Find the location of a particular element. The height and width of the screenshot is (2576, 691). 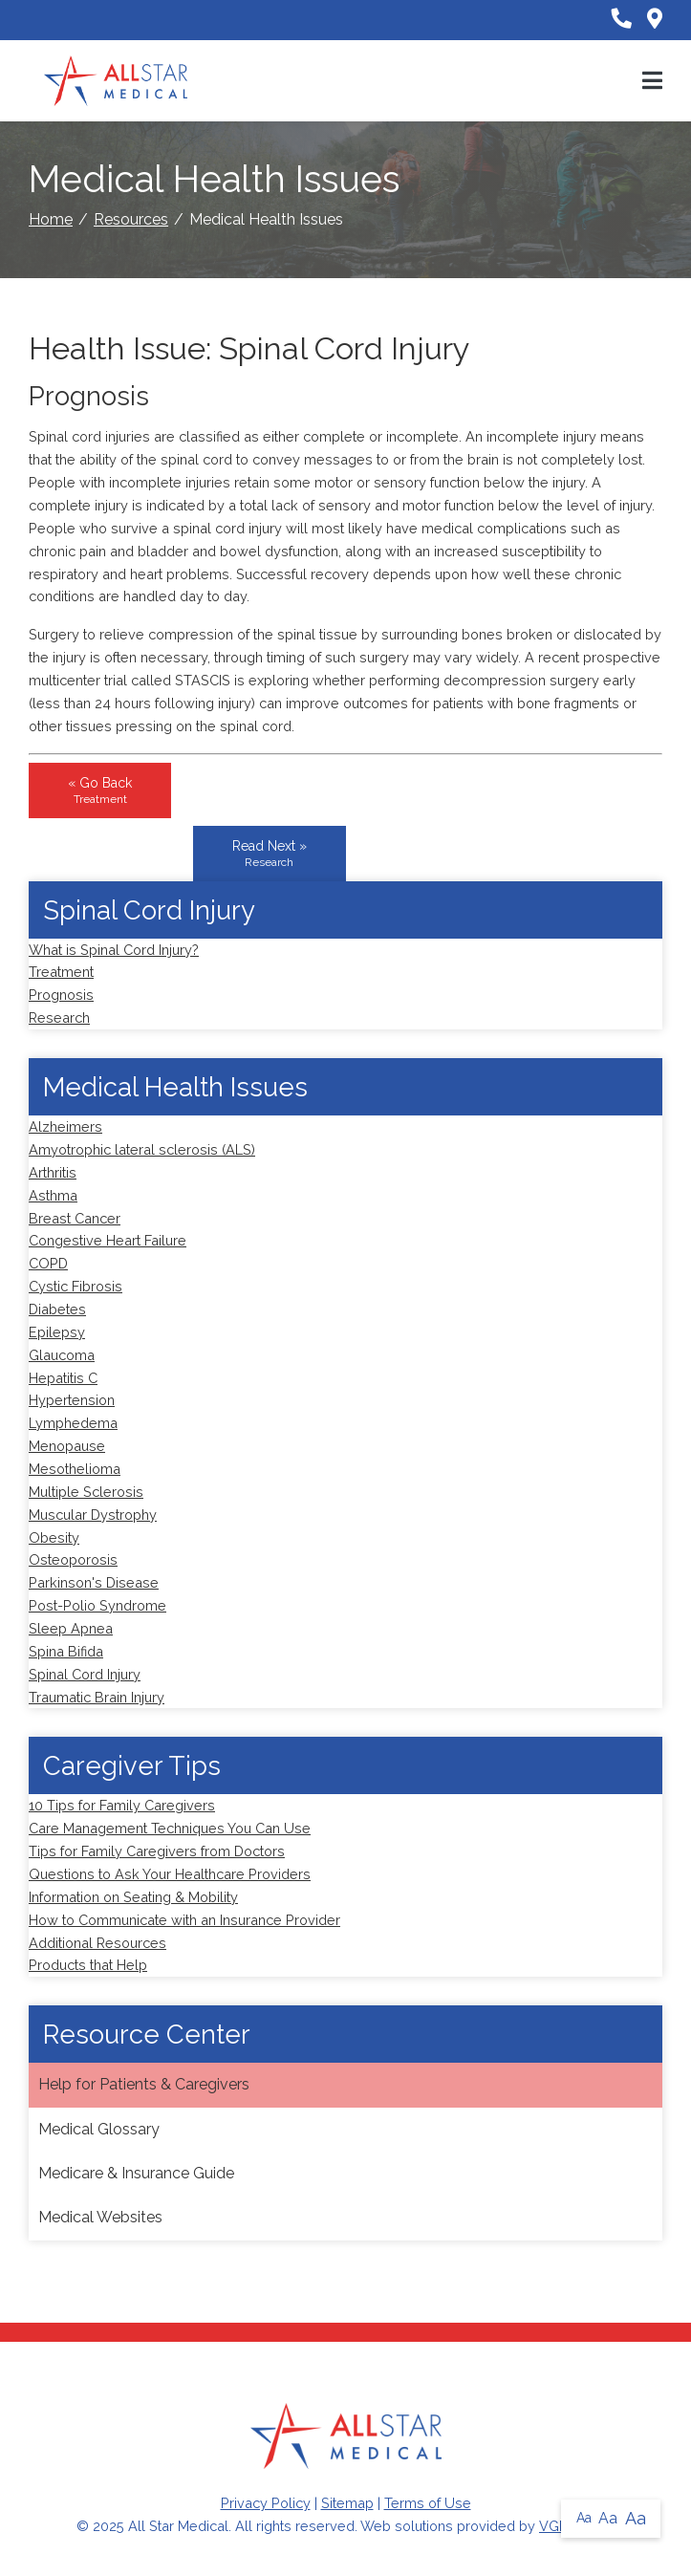

Home is located at coordinates (51, 219).